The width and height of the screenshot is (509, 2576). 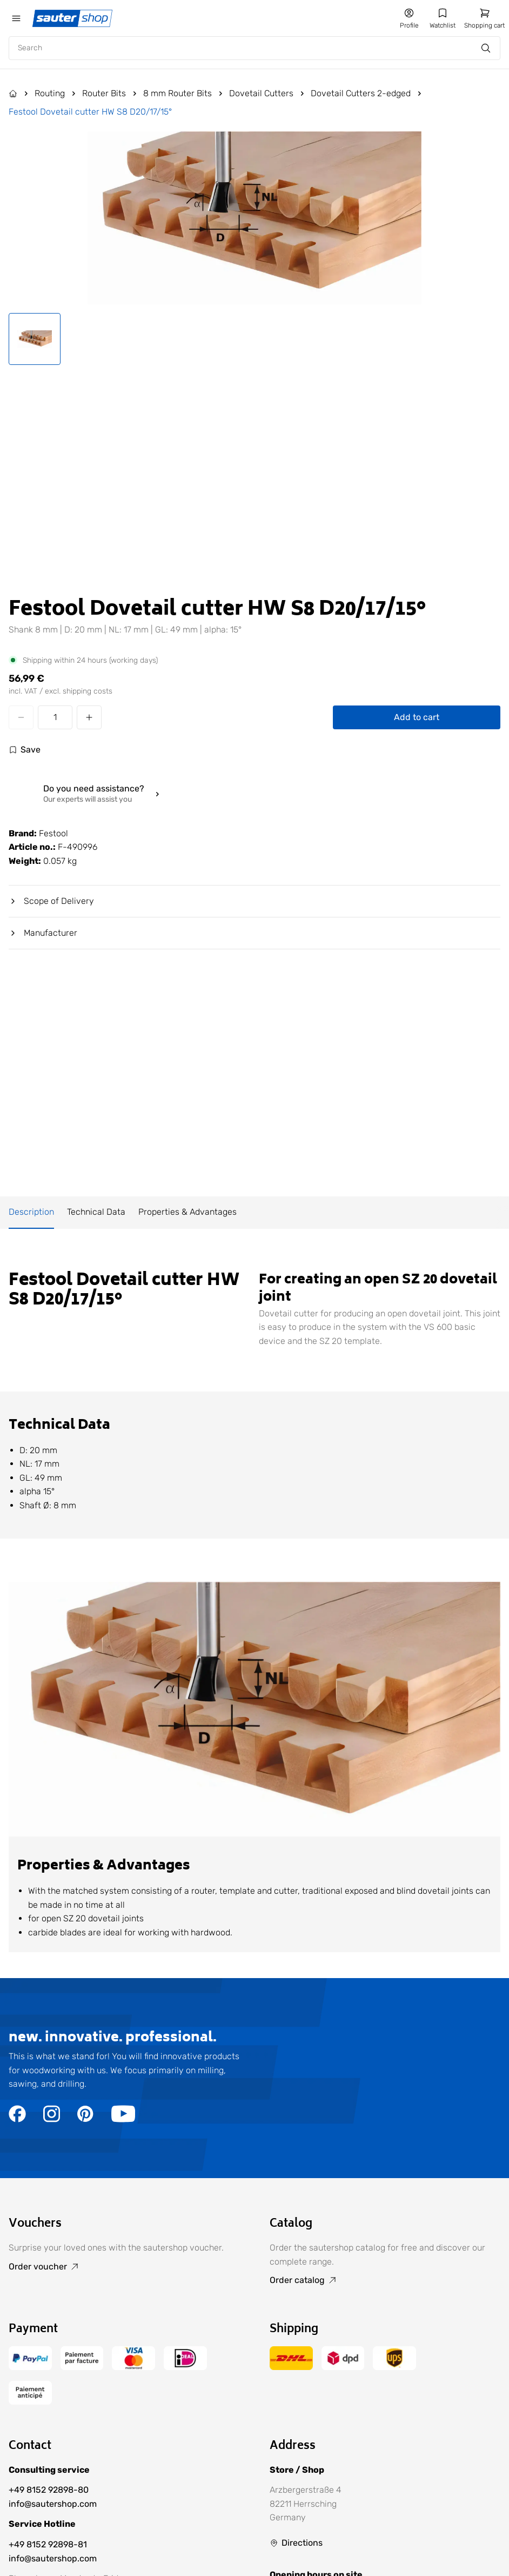 I want to click on [Go to Router Bits], so click(x=110, y=93).